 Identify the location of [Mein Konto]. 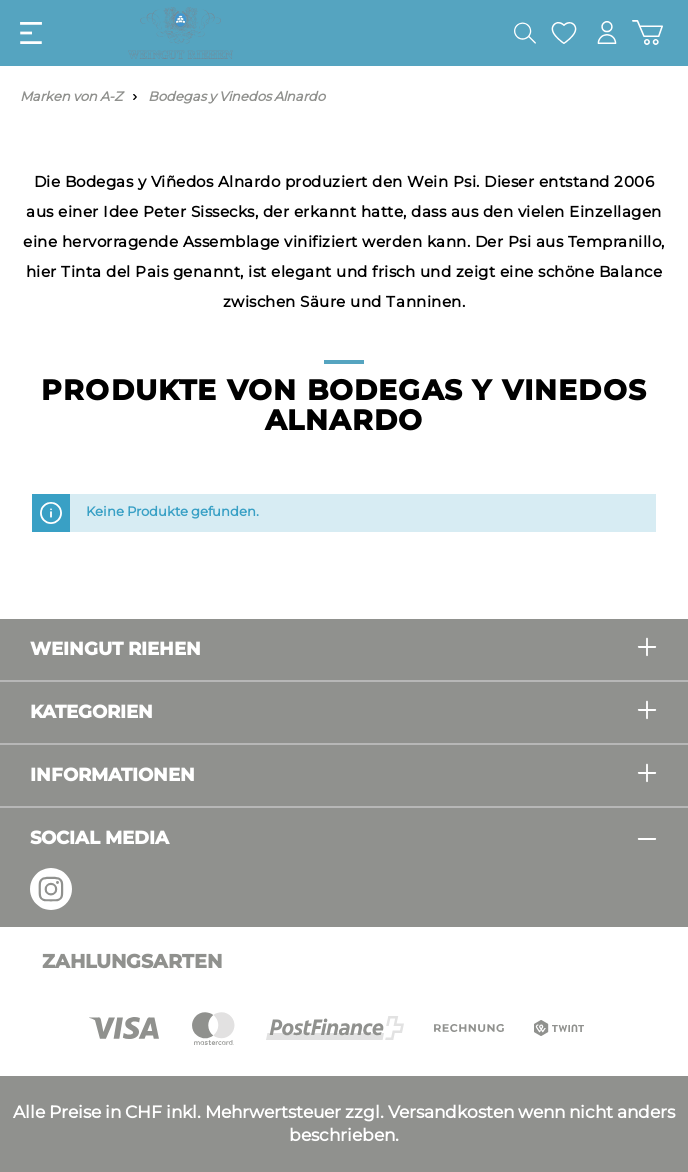
(607, 32).